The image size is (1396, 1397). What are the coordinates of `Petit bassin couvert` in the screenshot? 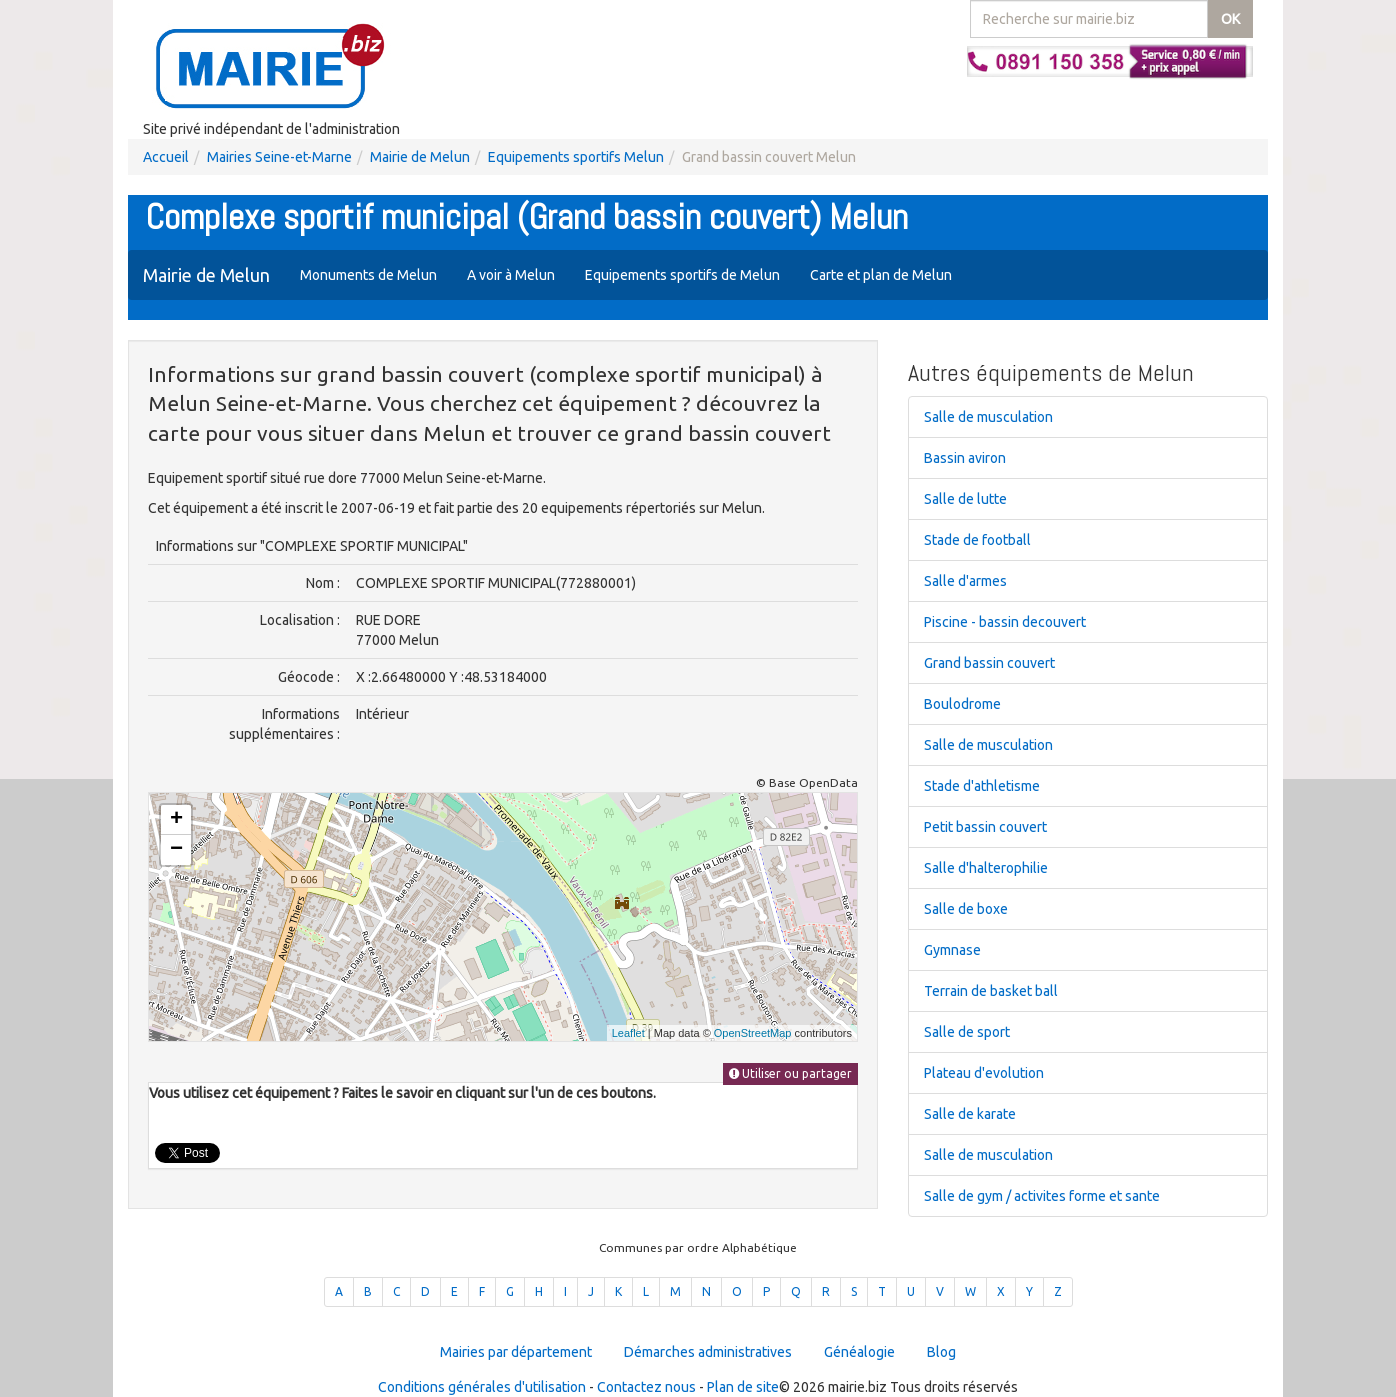 It's located at (985, 827).